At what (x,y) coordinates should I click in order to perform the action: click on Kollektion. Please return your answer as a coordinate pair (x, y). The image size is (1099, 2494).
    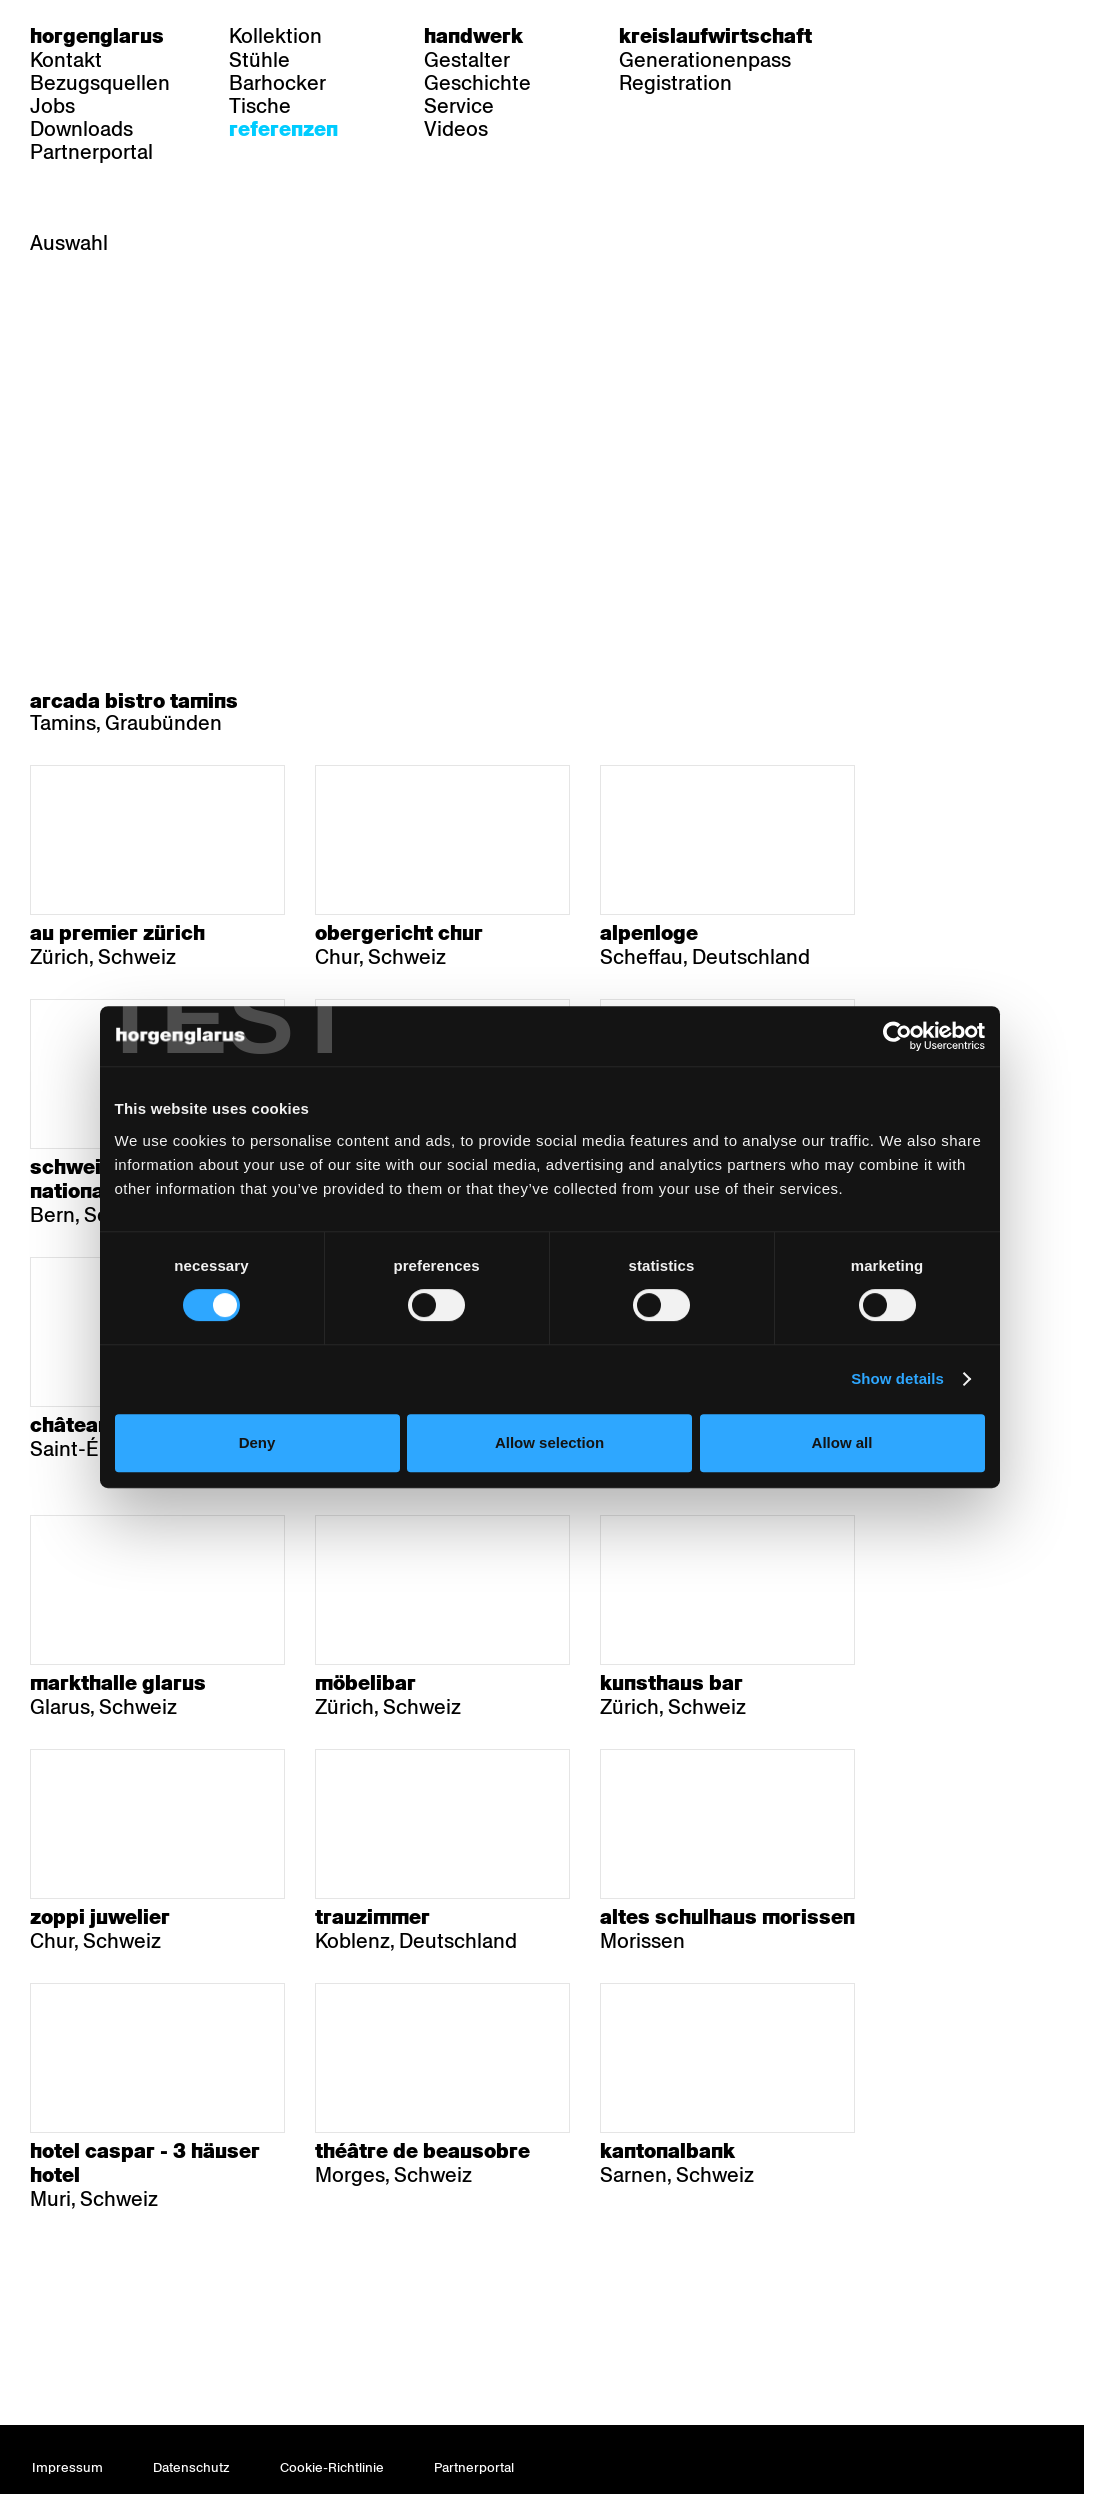
    Looking at the image, I should click on (275, 36).